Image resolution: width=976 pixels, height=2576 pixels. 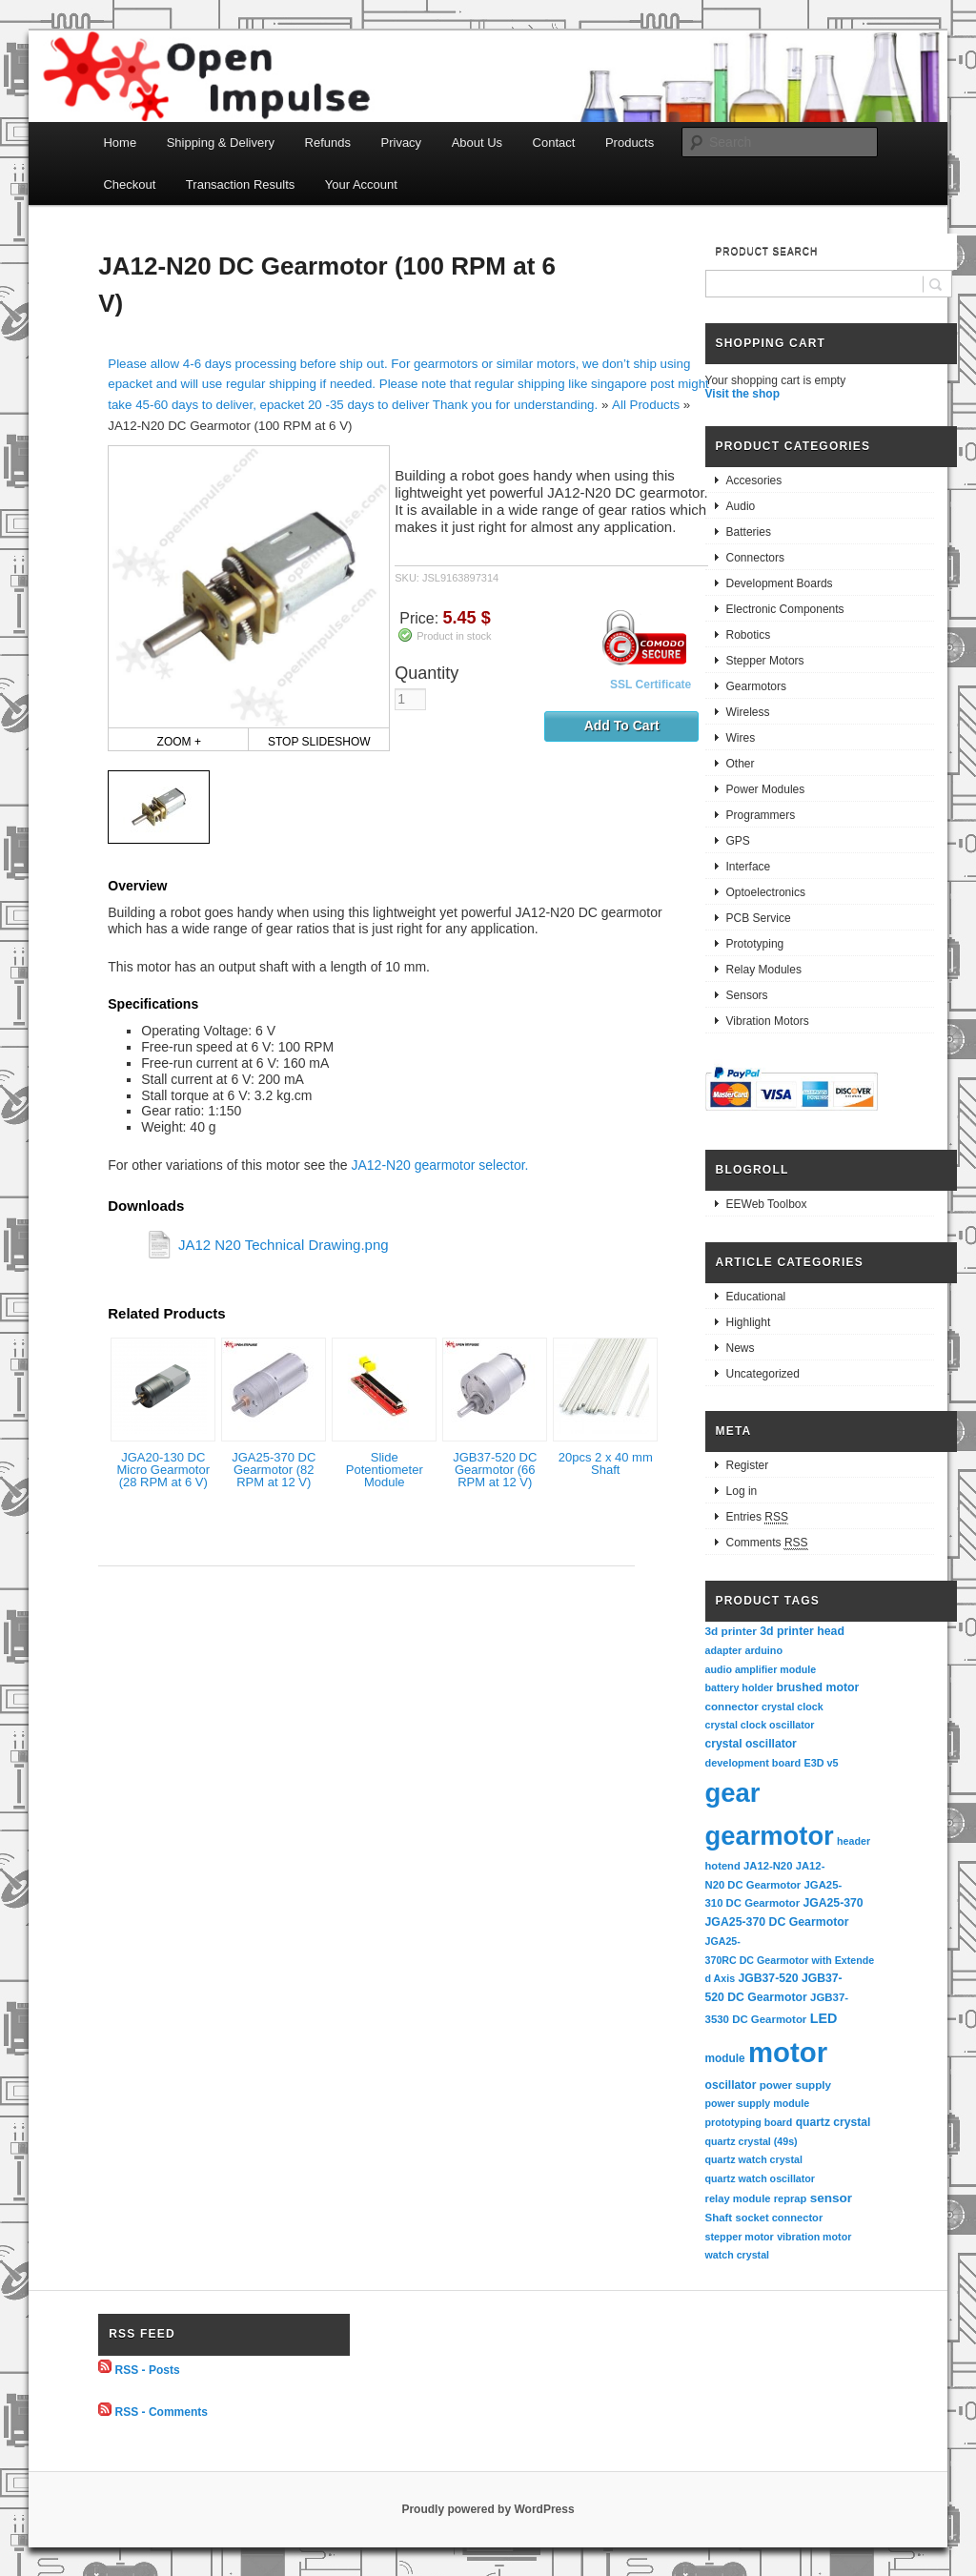 I want to click on Electronic Components, so click(x=785, y=609).